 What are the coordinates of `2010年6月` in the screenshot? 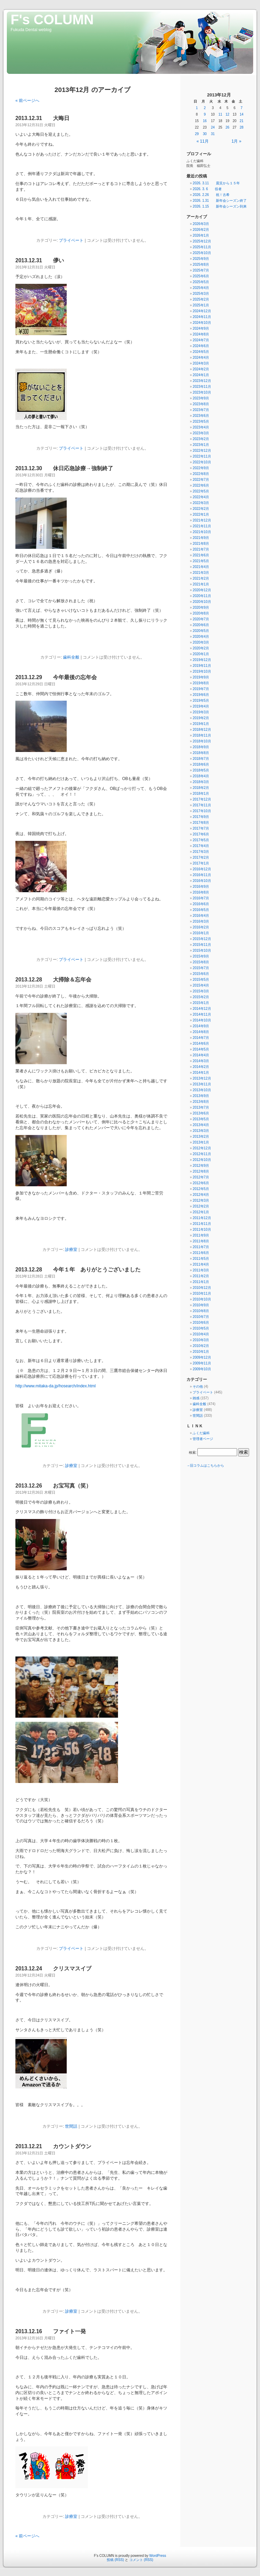 It's located at (201, 1322).